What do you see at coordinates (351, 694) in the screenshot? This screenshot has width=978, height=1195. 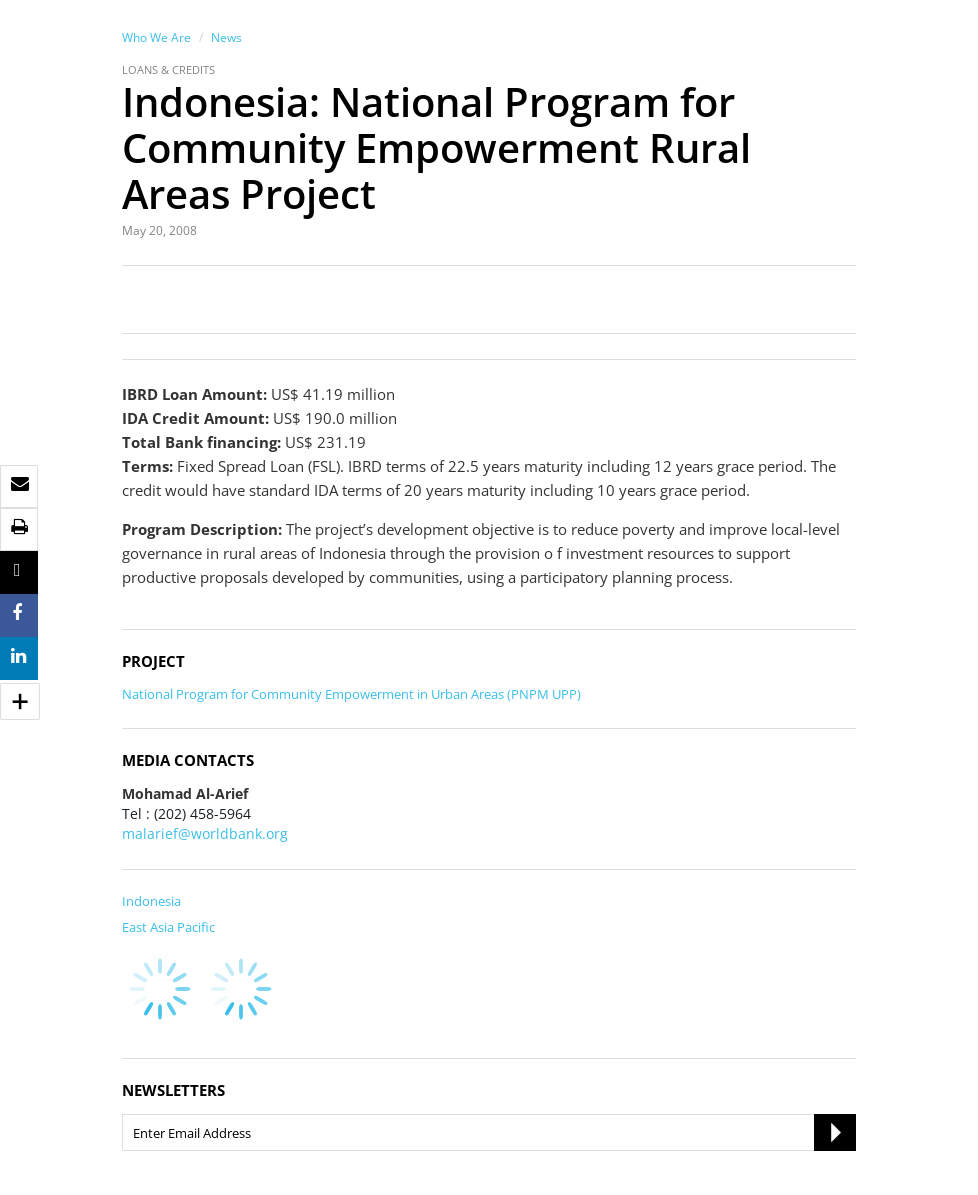 I see `National Program for Community Empowerment in Urban Areas (PNPM UPP)` at bounding box center [351, 694].